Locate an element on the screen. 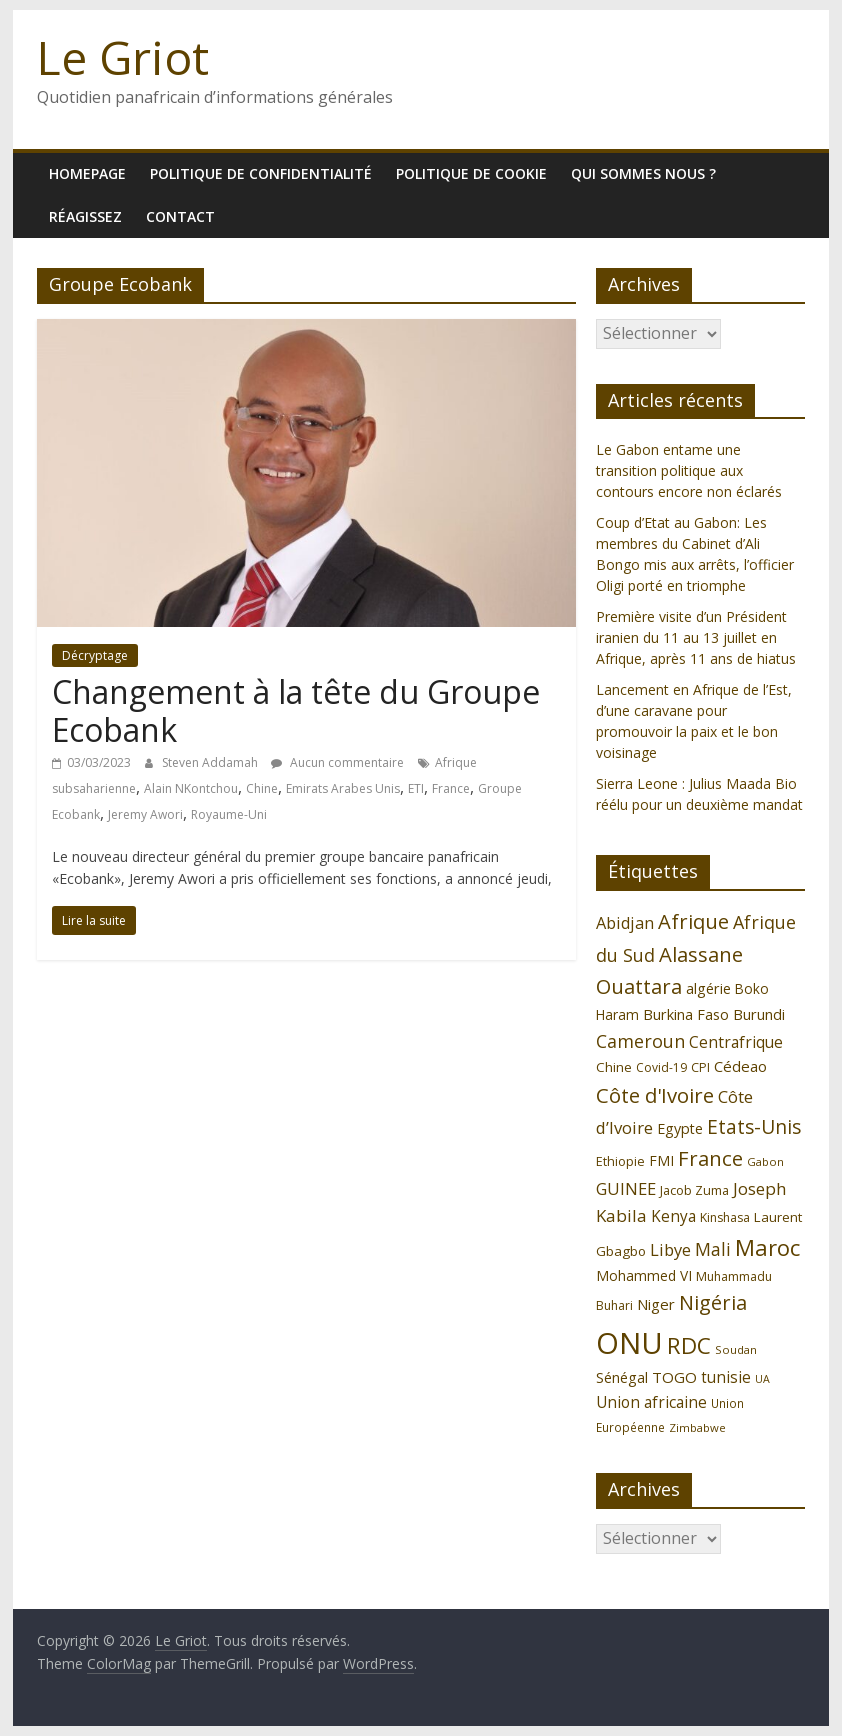 This screenshot has height=1736, width=842. tunisie [tunisie (149 éléments)] is located at coordinates (726, 1377).